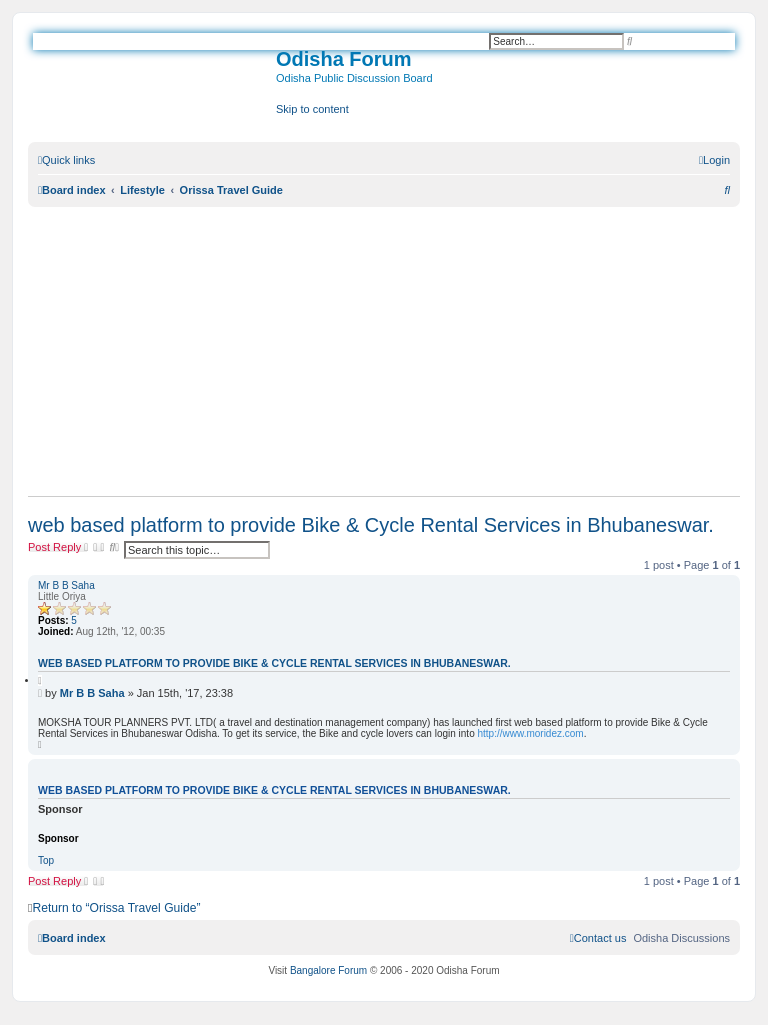 This screenshot has height=1025, width=768. What do you see at coordinates (531, 733) in the screenshot?
I see `http://www.moridez.com` at bounding box center [531, 733].